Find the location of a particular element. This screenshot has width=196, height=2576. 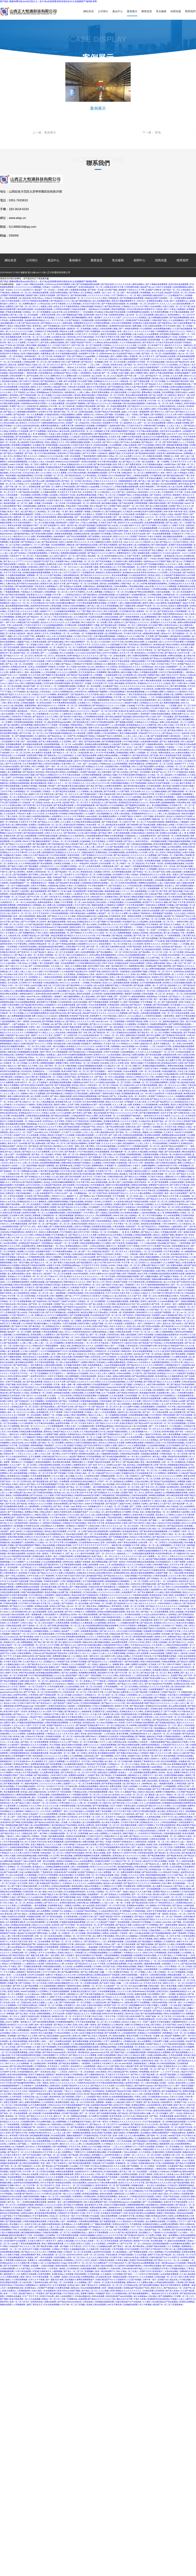

中文字幕第一页在线vr is located at coordinates (56, 401).